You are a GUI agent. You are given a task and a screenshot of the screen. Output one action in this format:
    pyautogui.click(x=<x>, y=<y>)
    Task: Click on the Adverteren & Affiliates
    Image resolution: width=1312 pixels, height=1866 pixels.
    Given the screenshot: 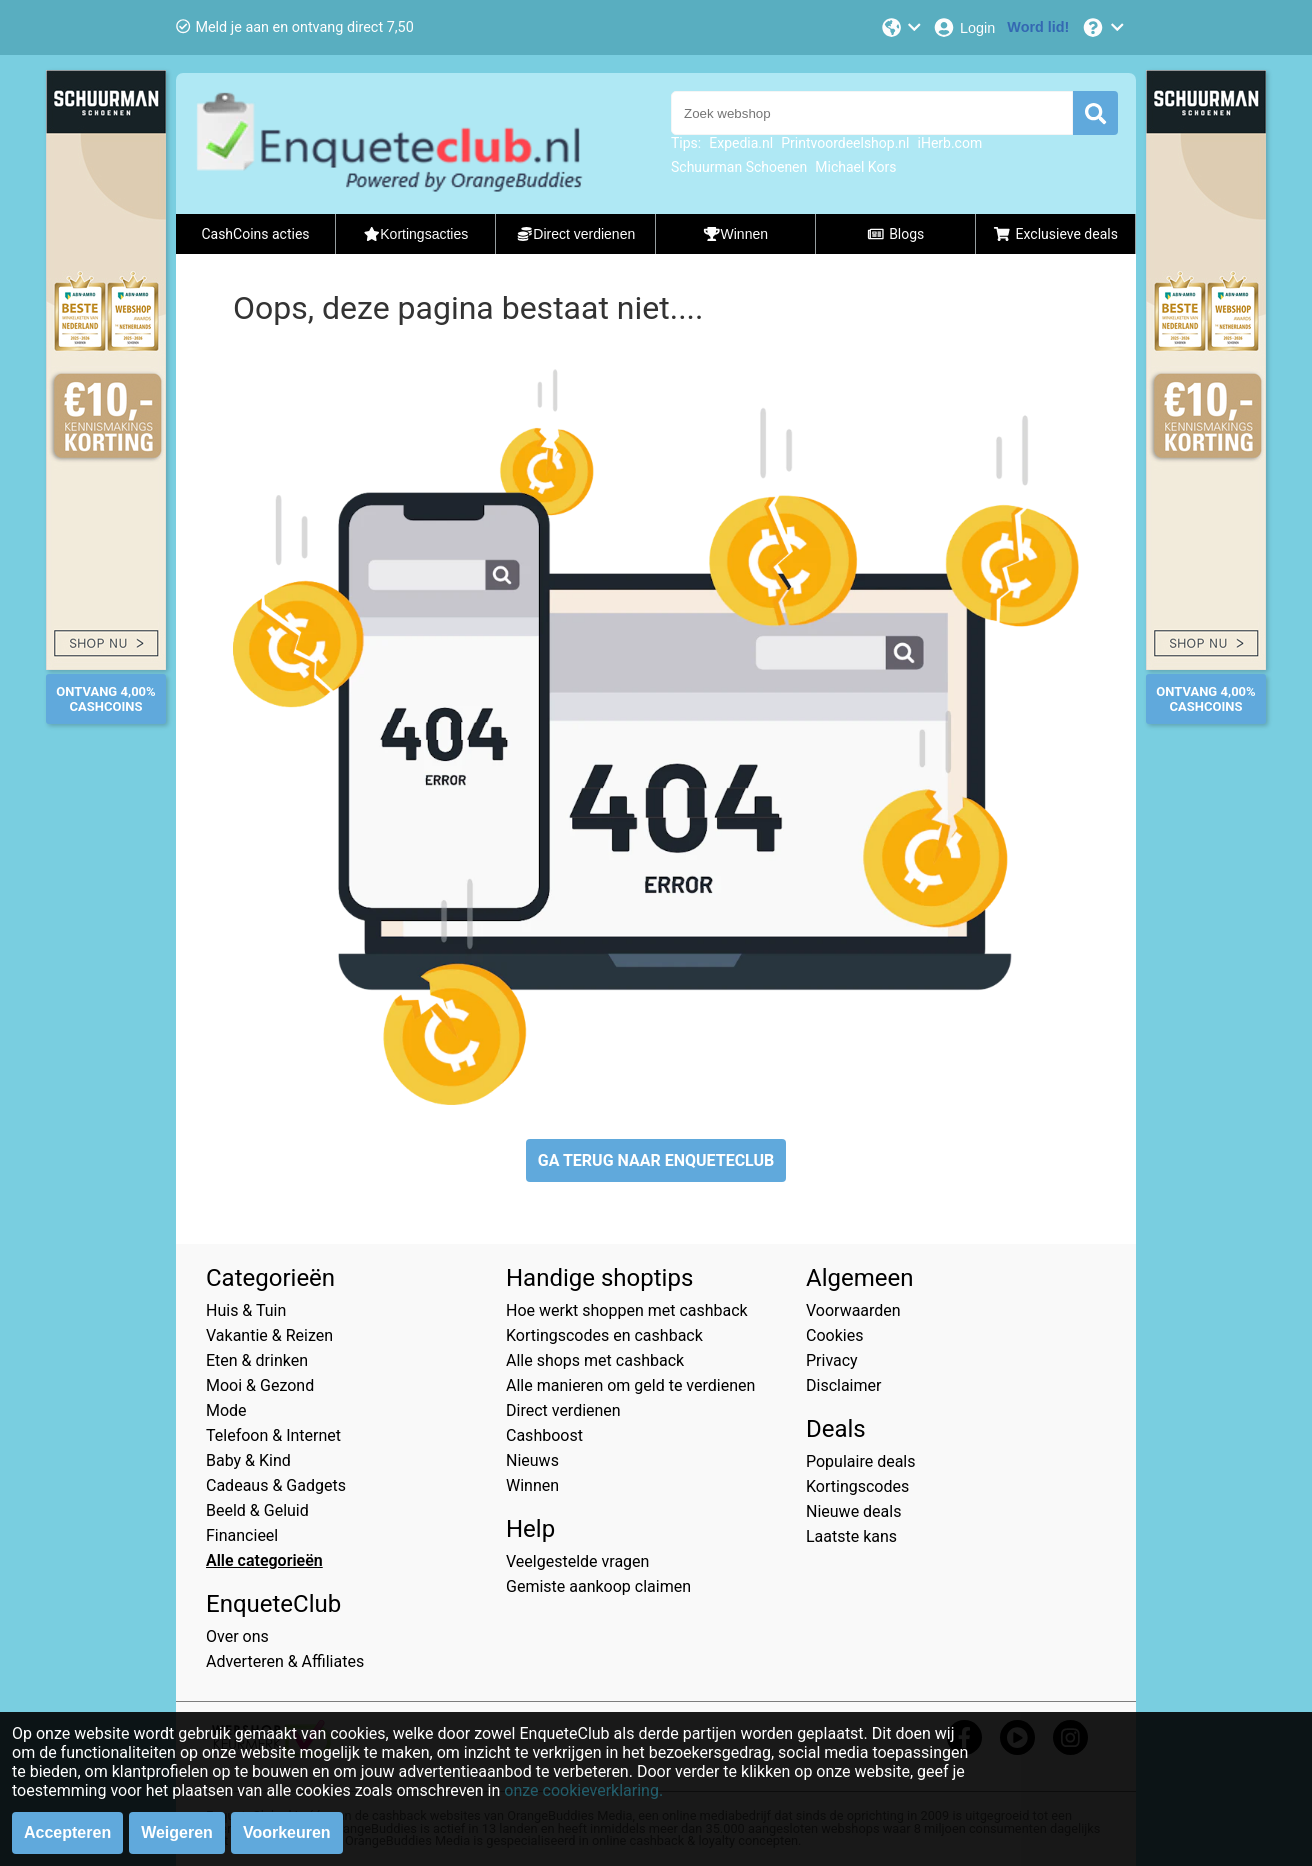 What is the action you would take?
    pyautogui.click(x=285, y=1661)
    